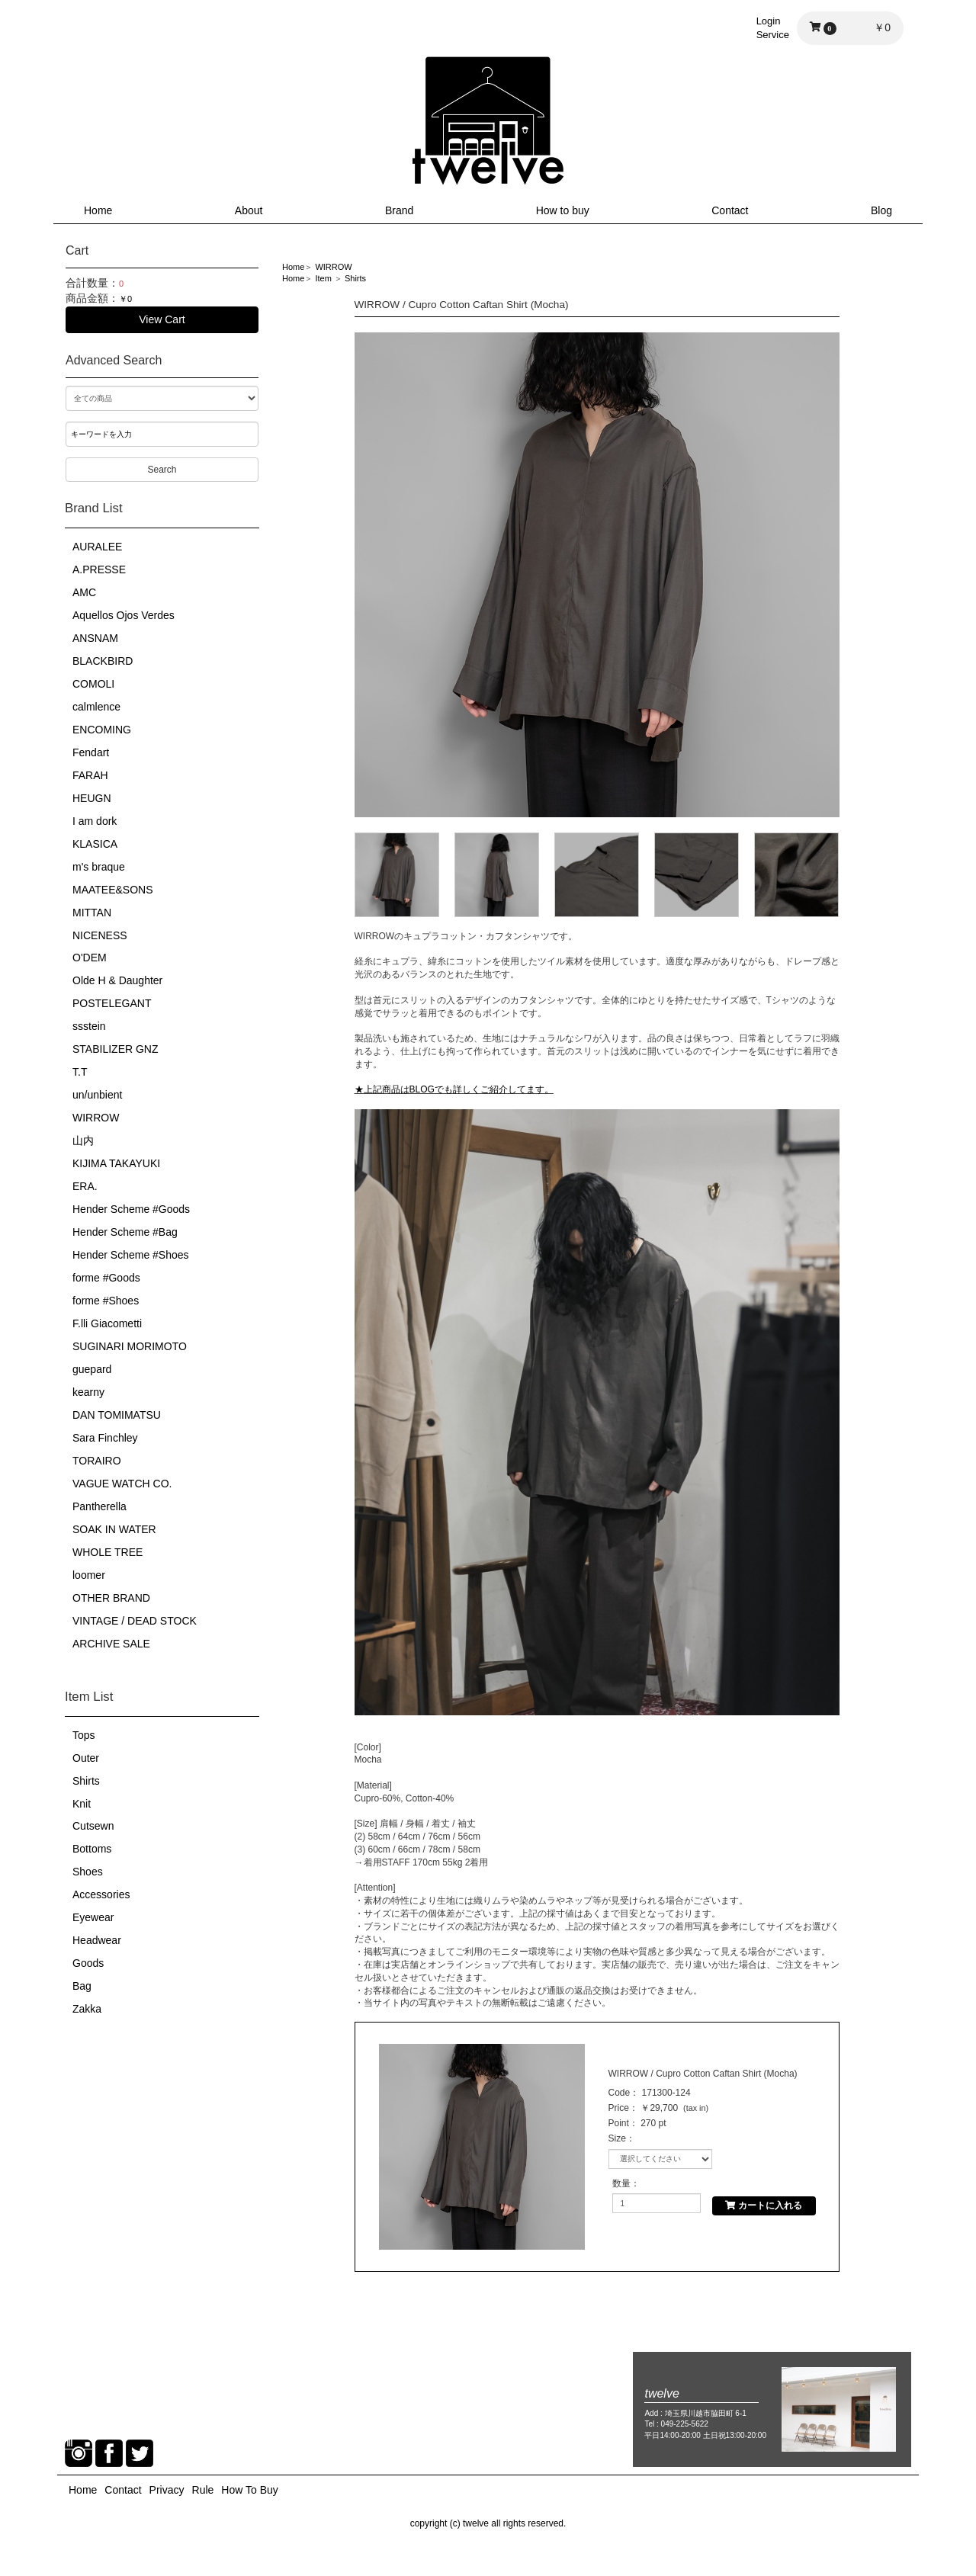 This screenshot has height=2576, width=976. Describe the element at coordinates (134, 1621) in the screenshot. I see `VINTAGE / DEAD STOCK` at that location.